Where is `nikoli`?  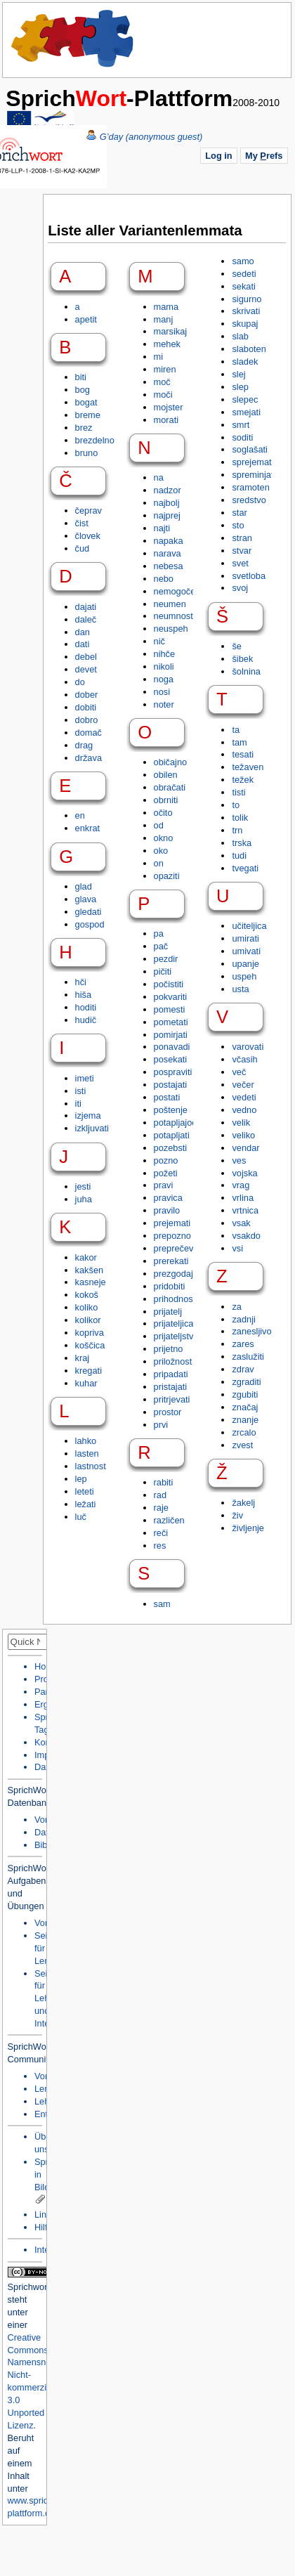
nikoli is located at coordinates (164, 666).